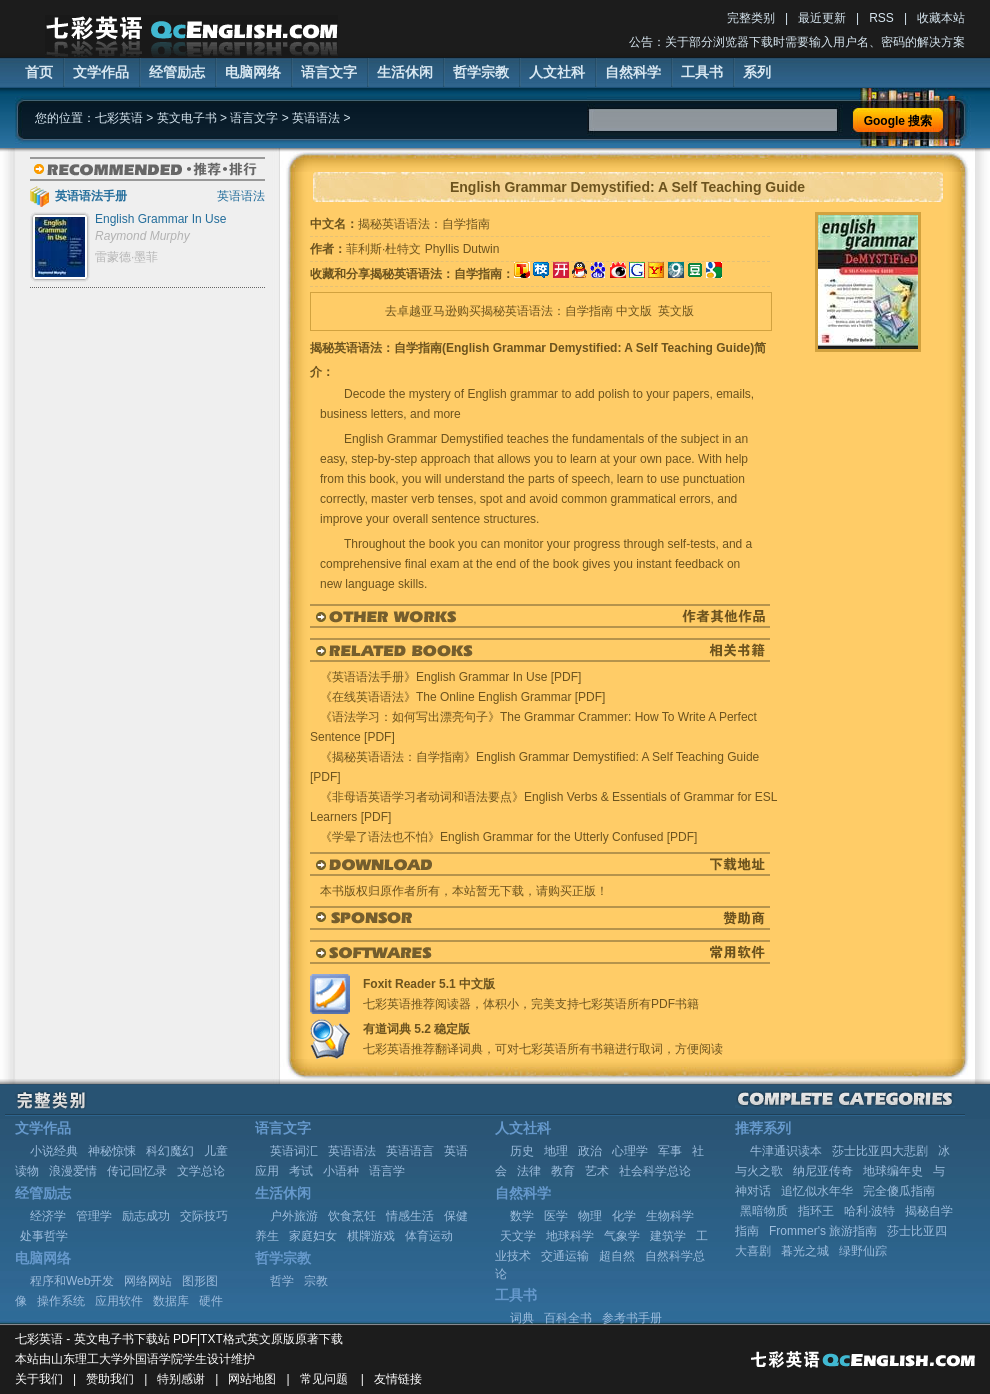 This screenshot has width=990, height=1394. What do you see at coordinates (805, 1251) in the screenshot?
I see `暮光之城` at bounding box center [805, 1251].